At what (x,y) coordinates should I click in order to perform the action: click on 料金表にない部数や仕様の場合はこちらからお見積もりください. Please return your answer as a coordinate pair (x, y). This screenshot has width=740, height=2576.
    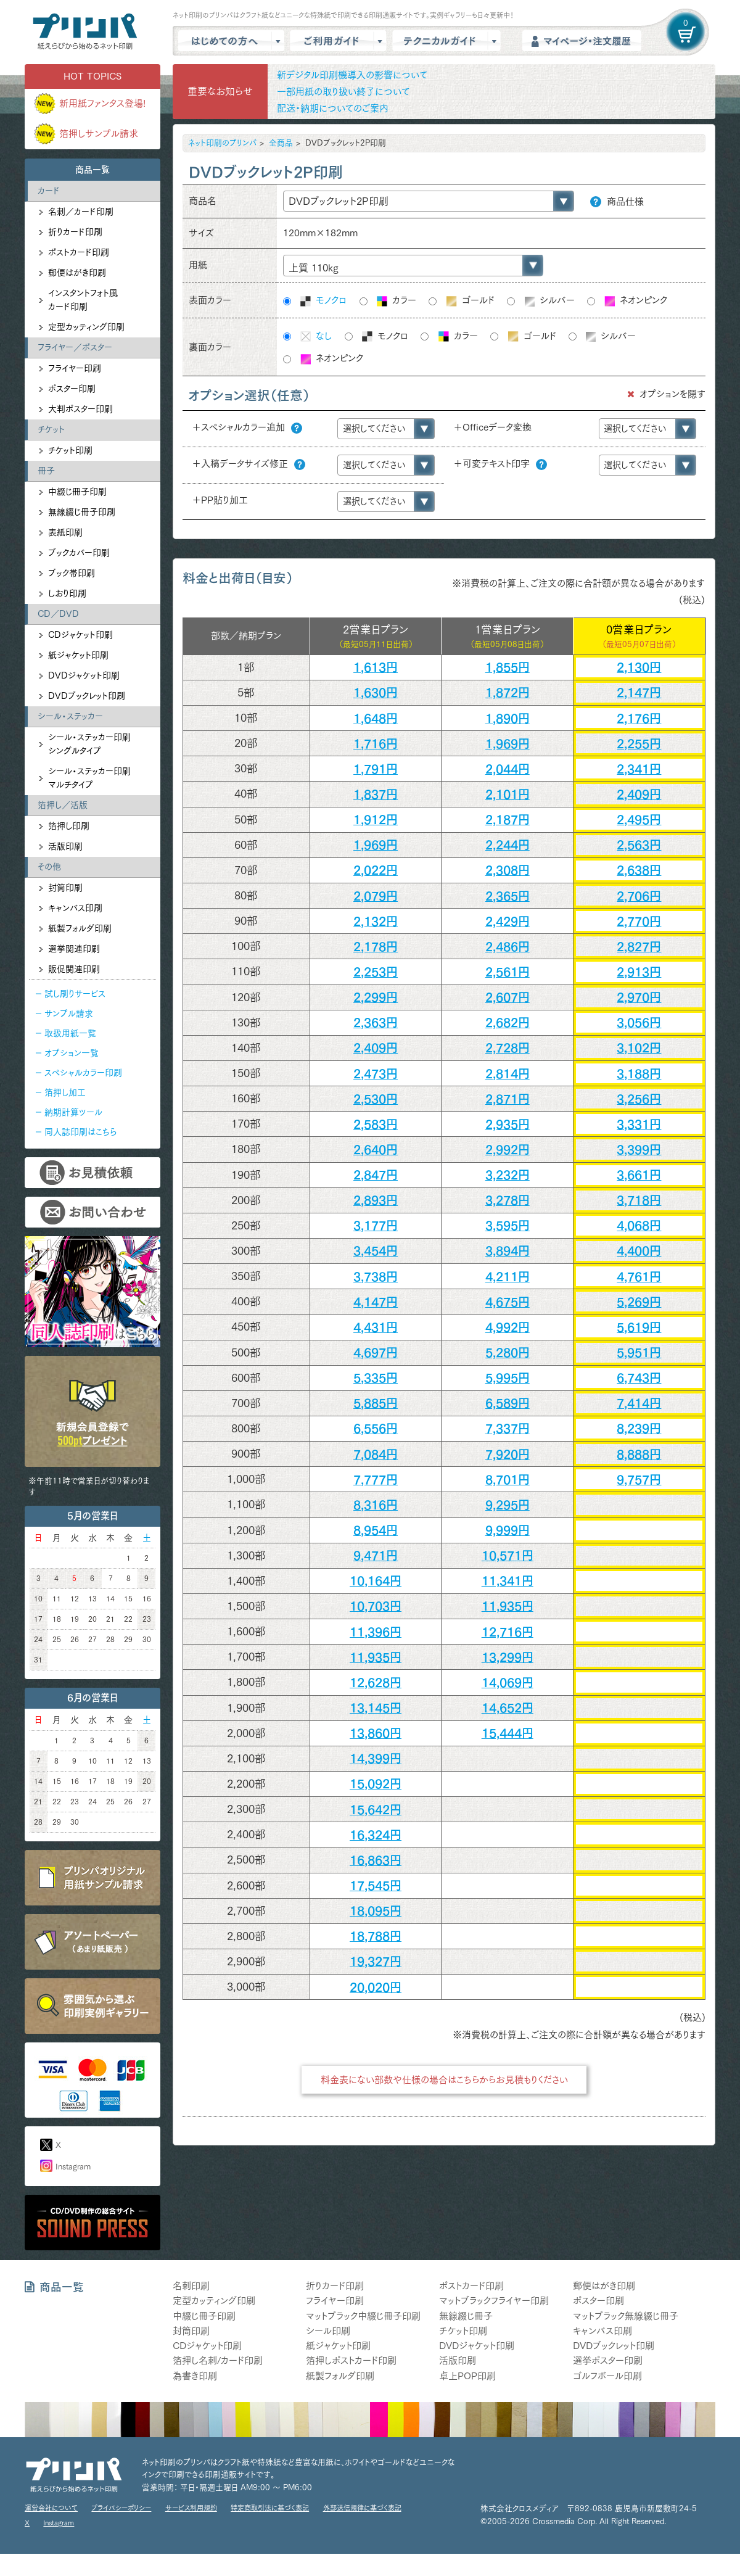
    Looking at the image, I should click on (444, 2079).